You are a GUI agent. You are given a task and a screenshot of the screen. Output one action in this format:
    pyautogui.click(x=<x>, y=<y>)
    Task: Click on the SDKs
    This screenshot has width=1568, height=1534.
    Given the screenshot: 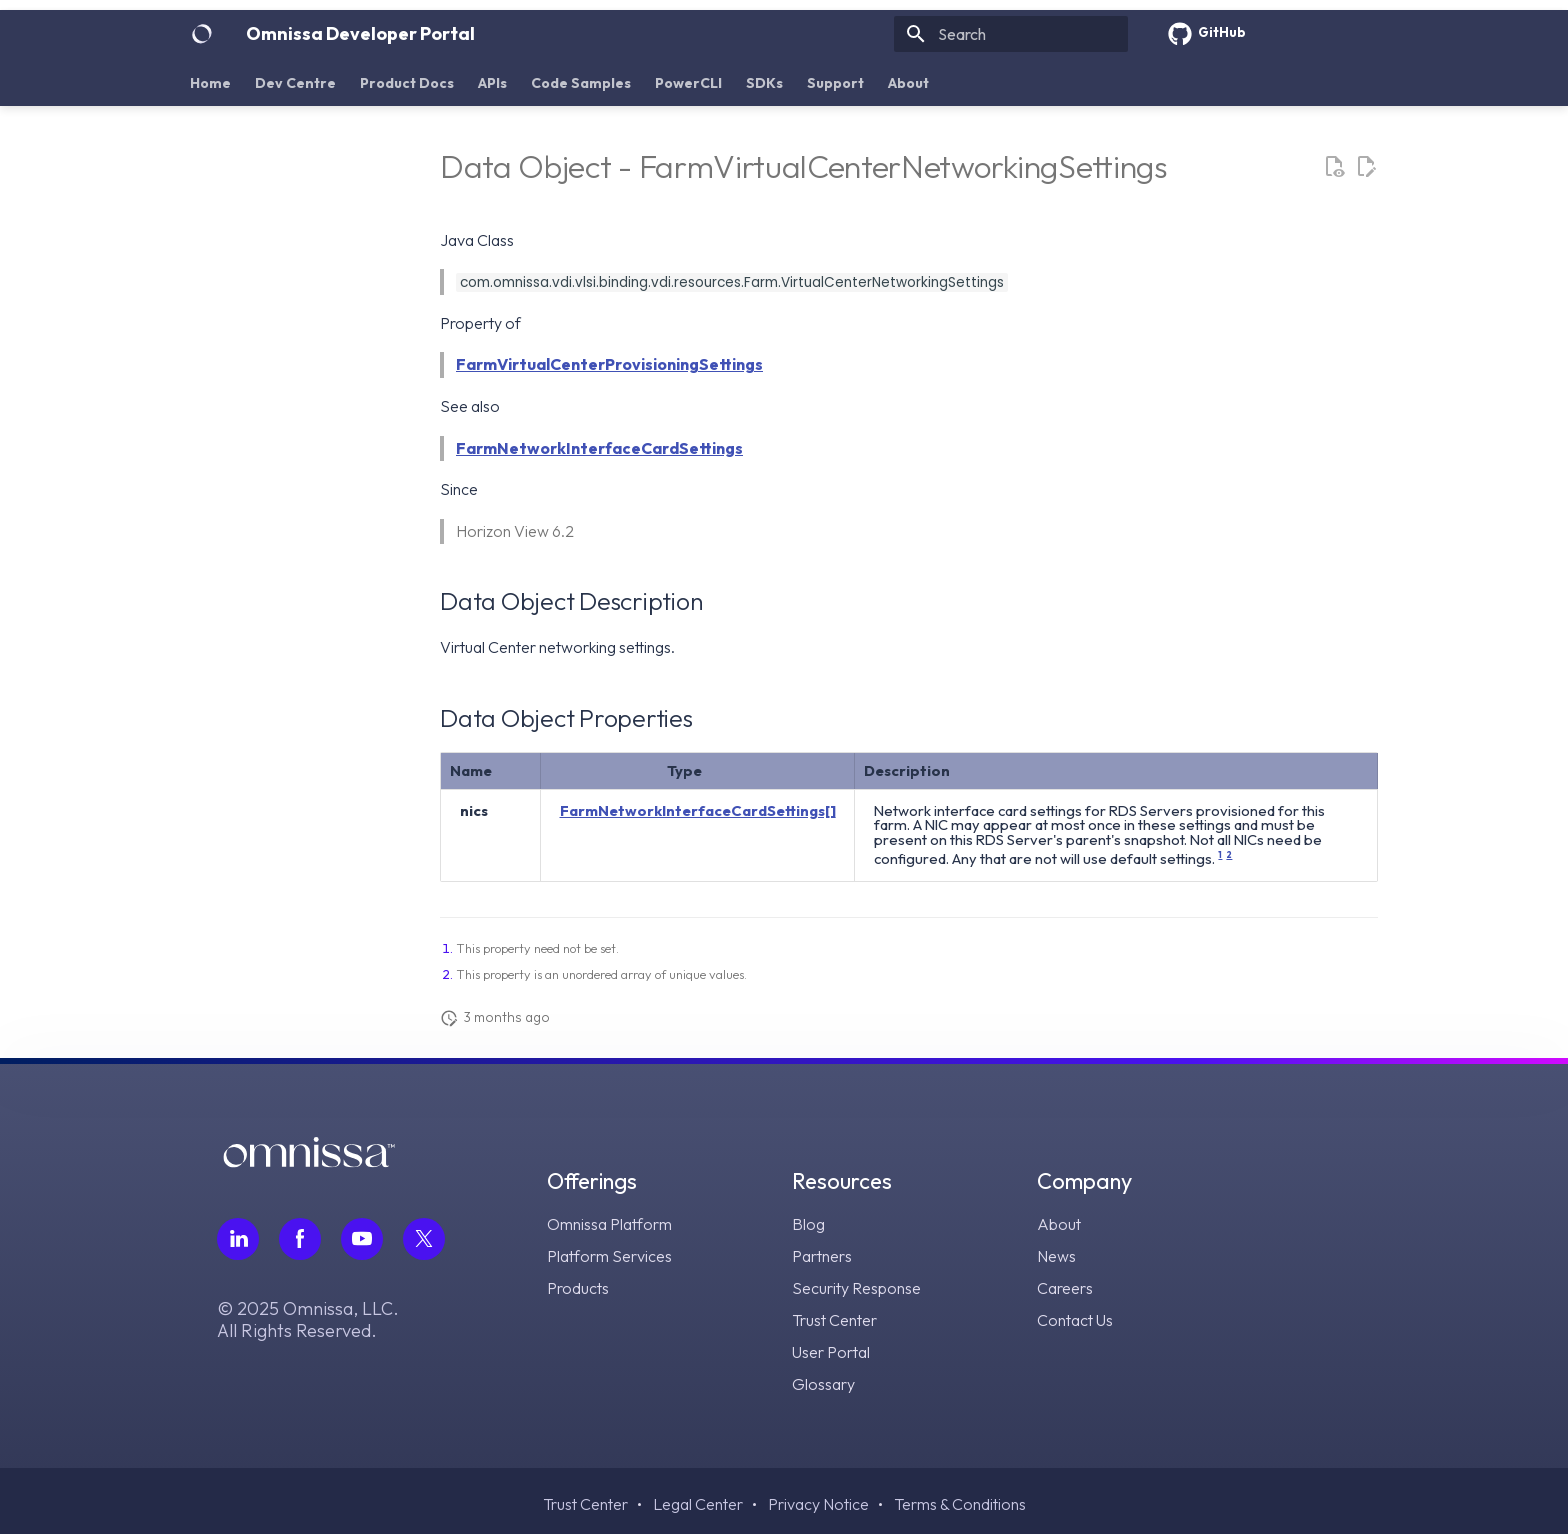 What is the action you would take?
    pyautogui.click(x=764, y=83)
    